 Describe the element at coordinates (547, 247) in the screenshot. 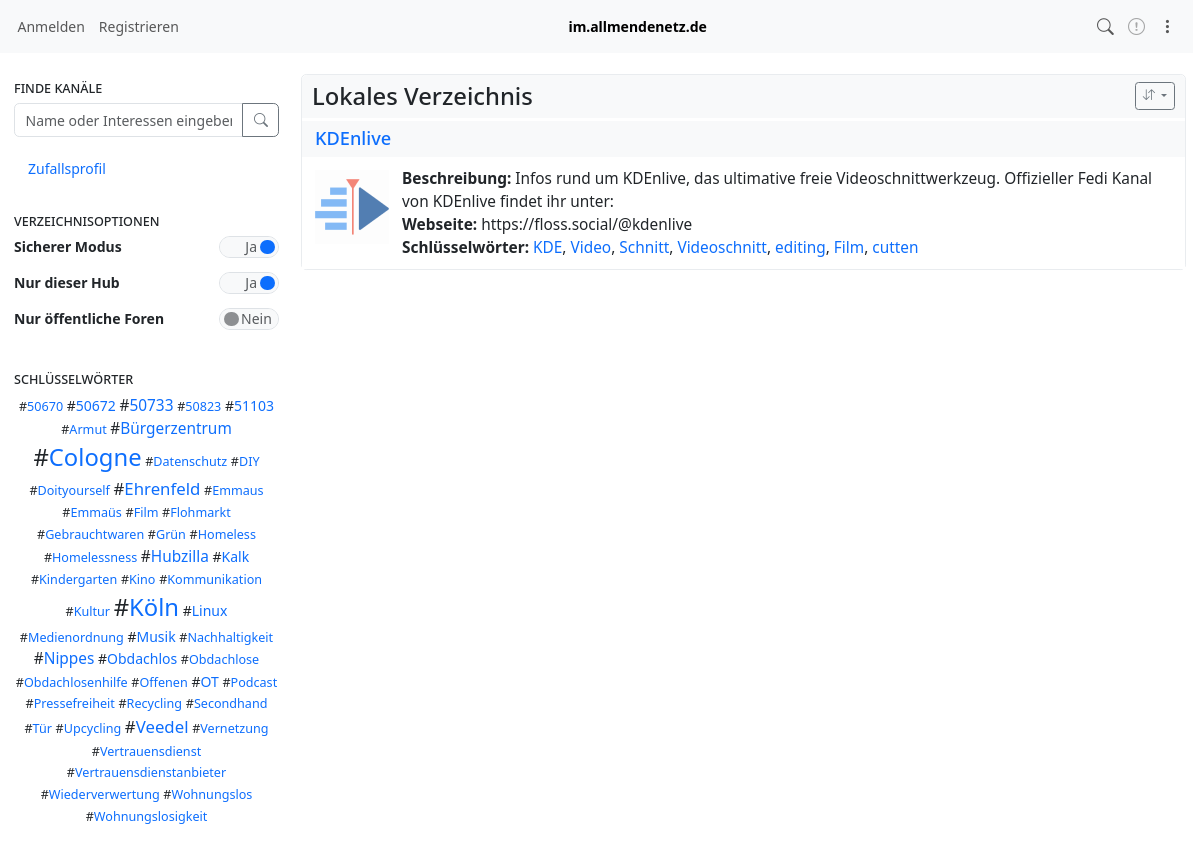

I see `KDE` at that location.